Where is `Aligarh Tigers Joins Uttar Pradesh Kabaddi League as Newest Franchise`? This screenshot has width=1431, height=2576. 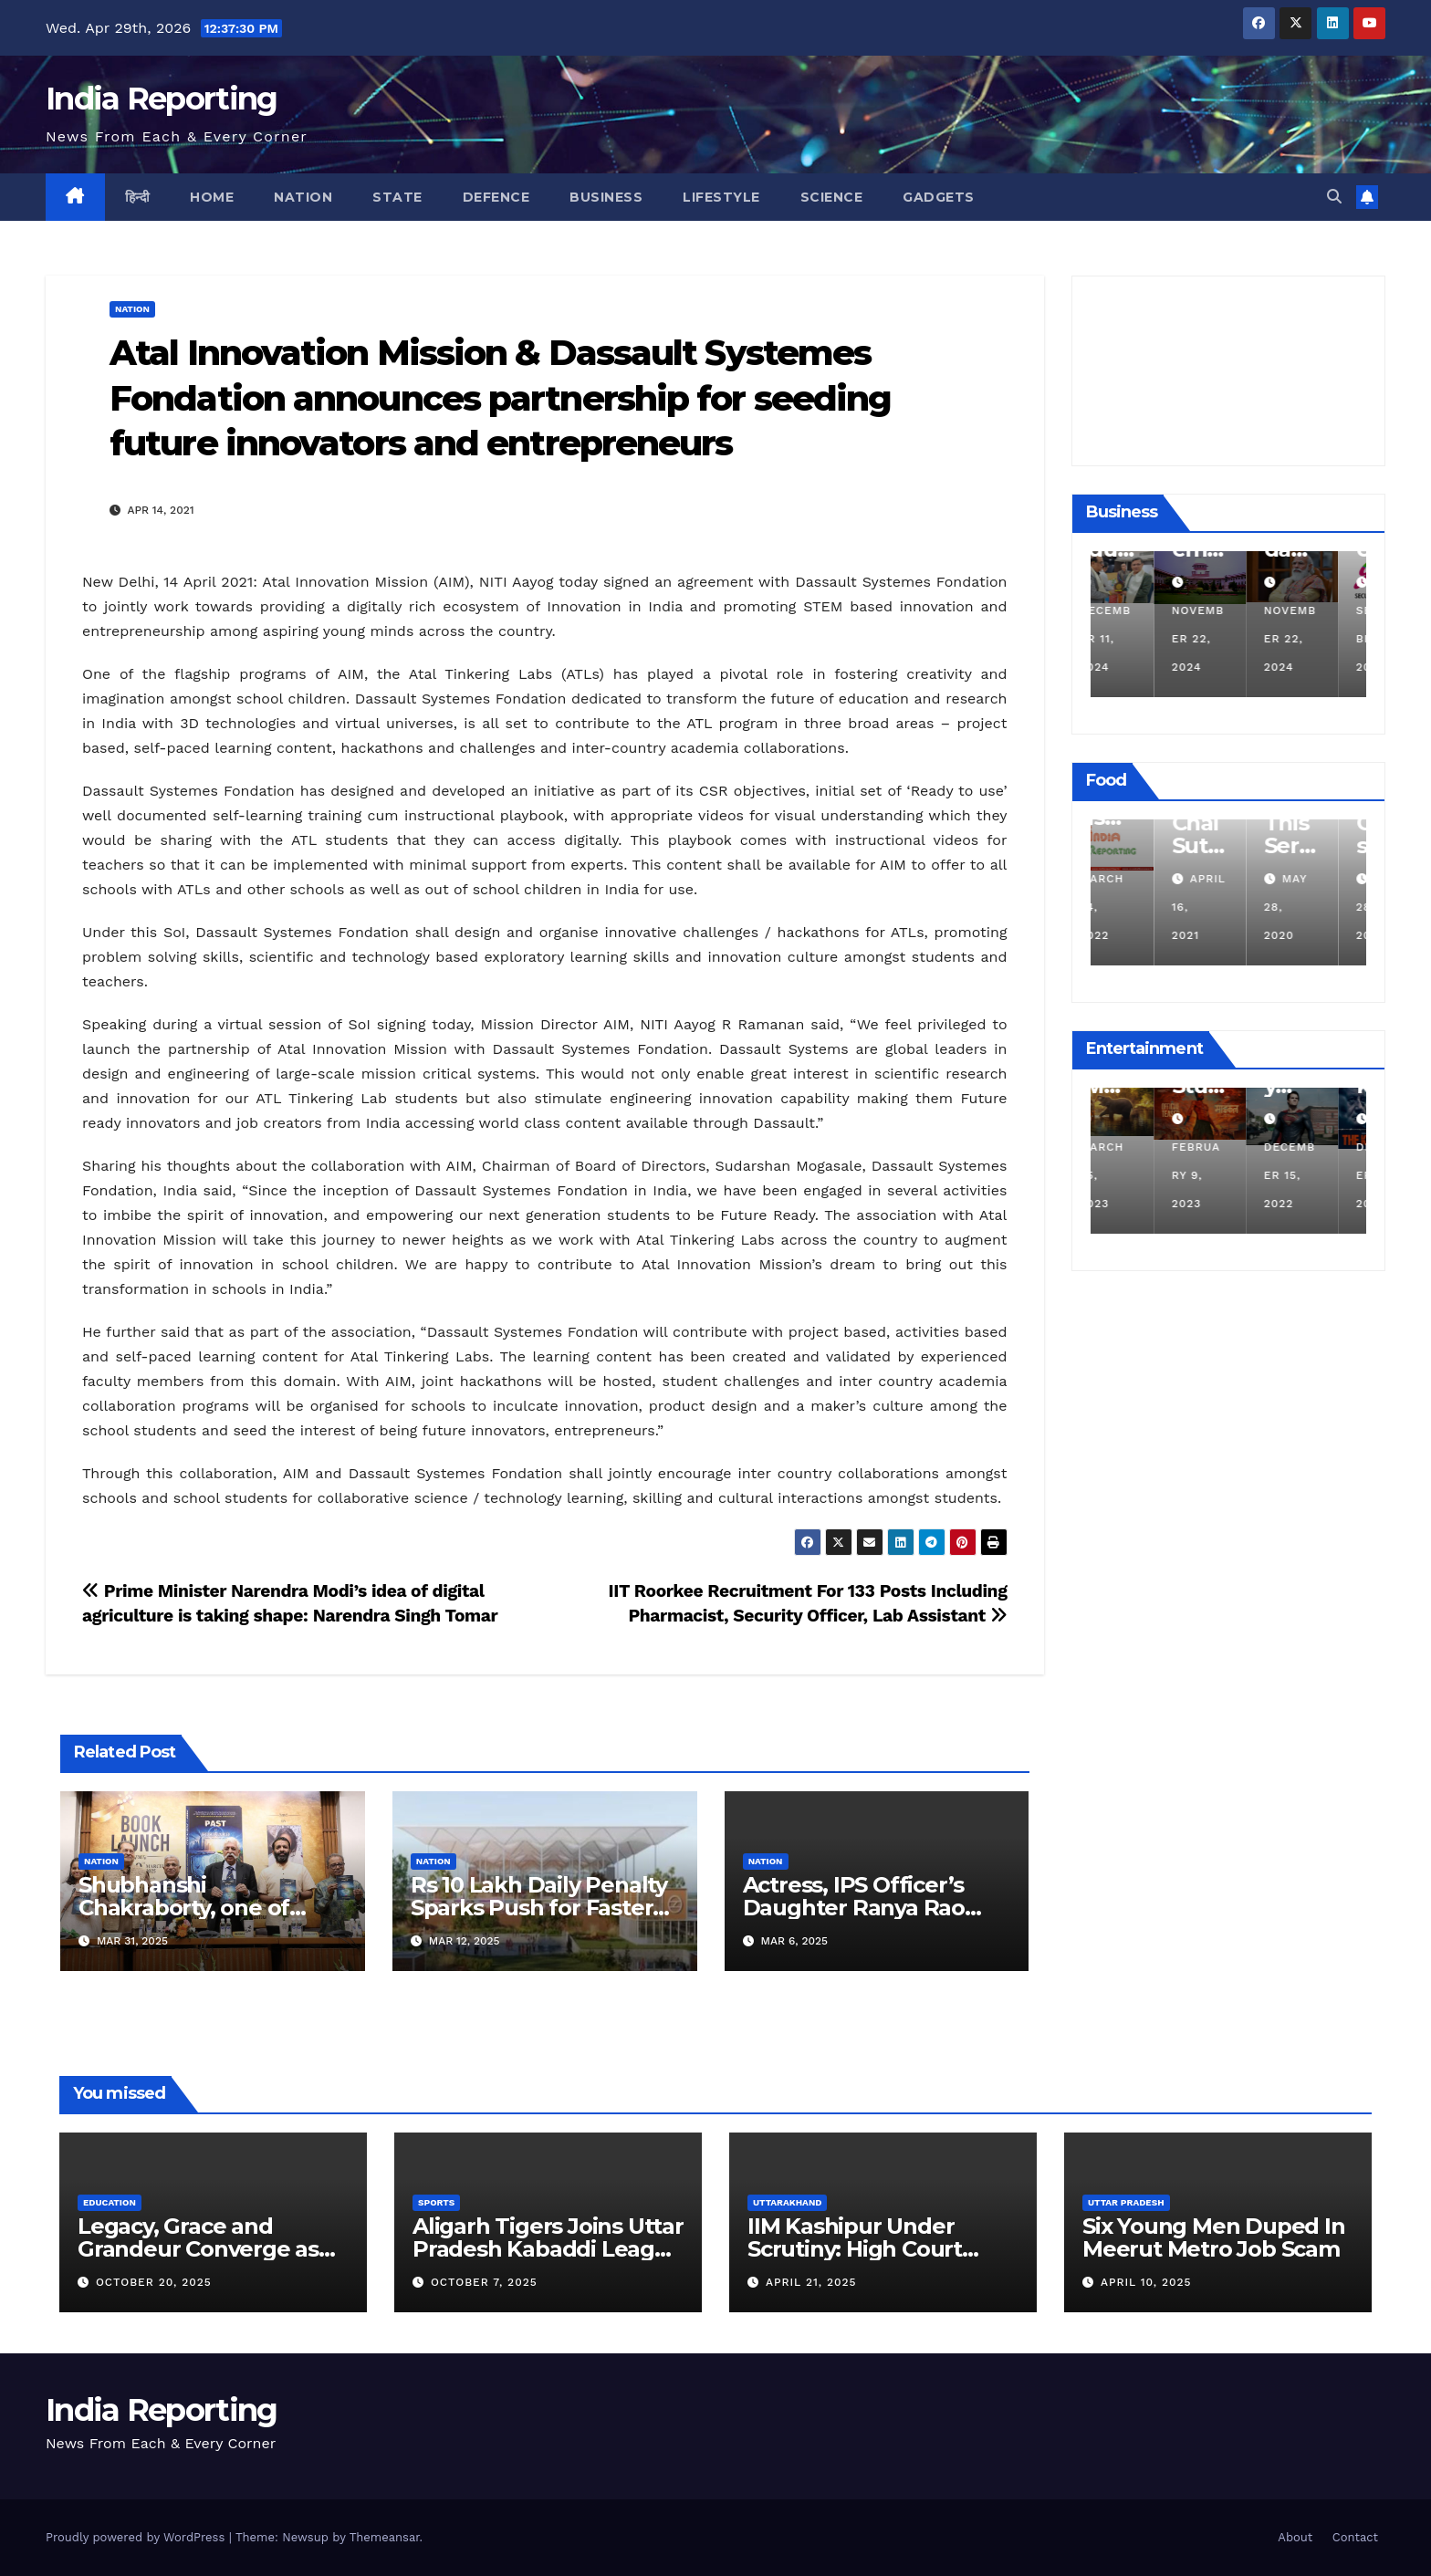 Aligarh Tigers Joins Uttar Pradesh Kabaddi League as Newest Franchise is located at coordinates (548, 2249).